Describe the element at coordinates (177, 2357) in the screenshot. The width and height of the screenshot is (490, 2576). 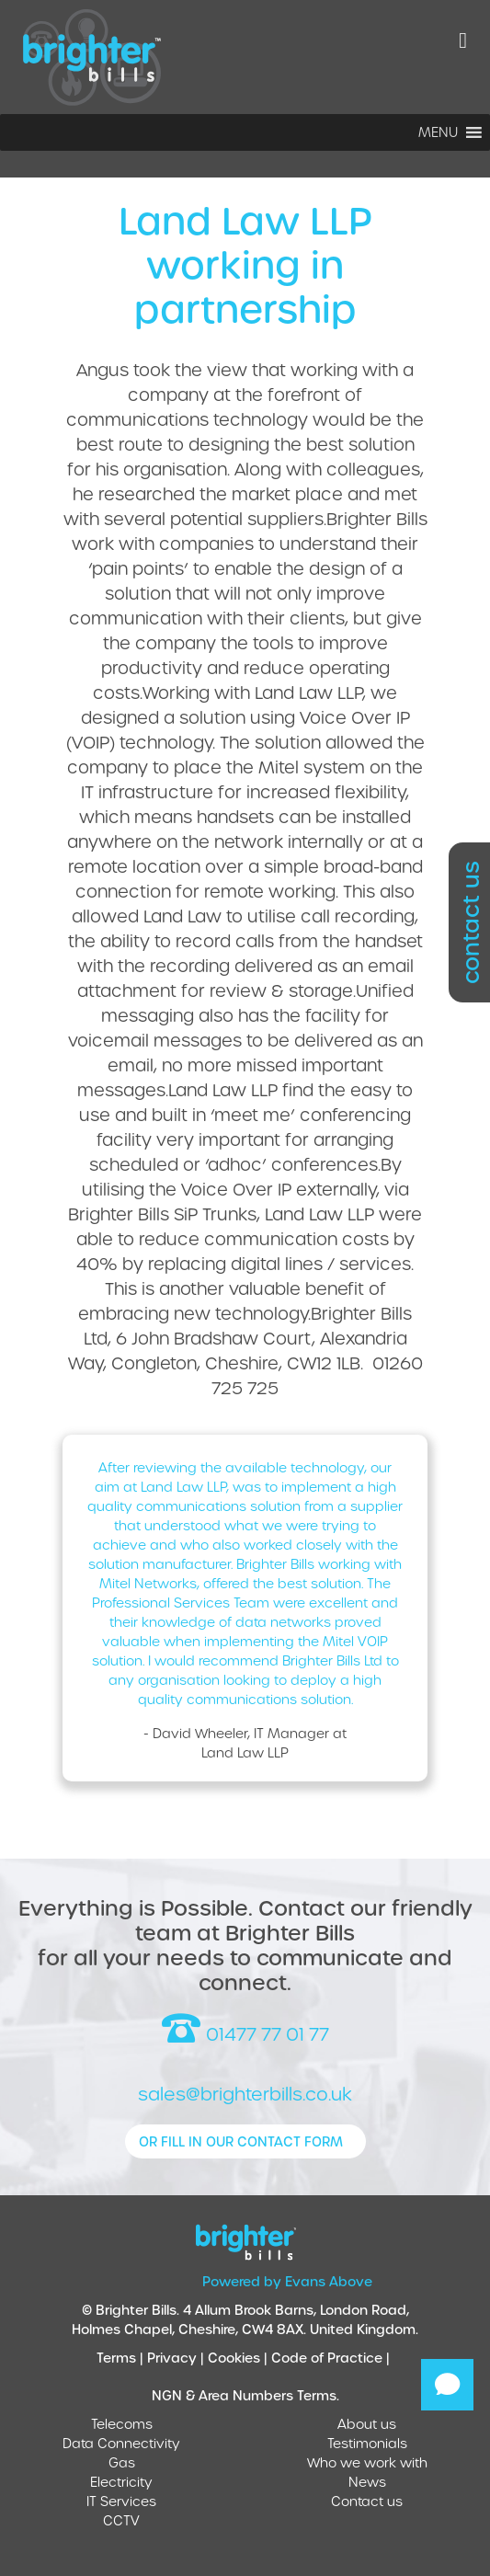
I see `Privacy |` at that location.